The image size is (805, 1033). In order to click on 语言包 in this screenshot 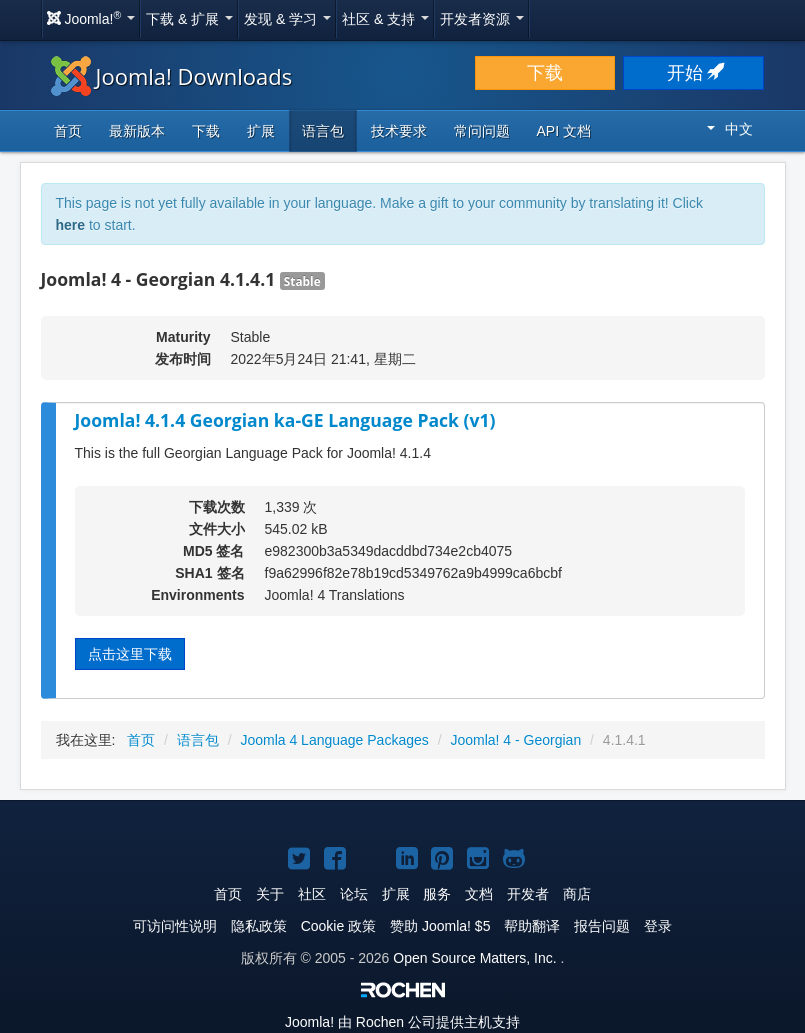, I will do `click(323, 131)`.